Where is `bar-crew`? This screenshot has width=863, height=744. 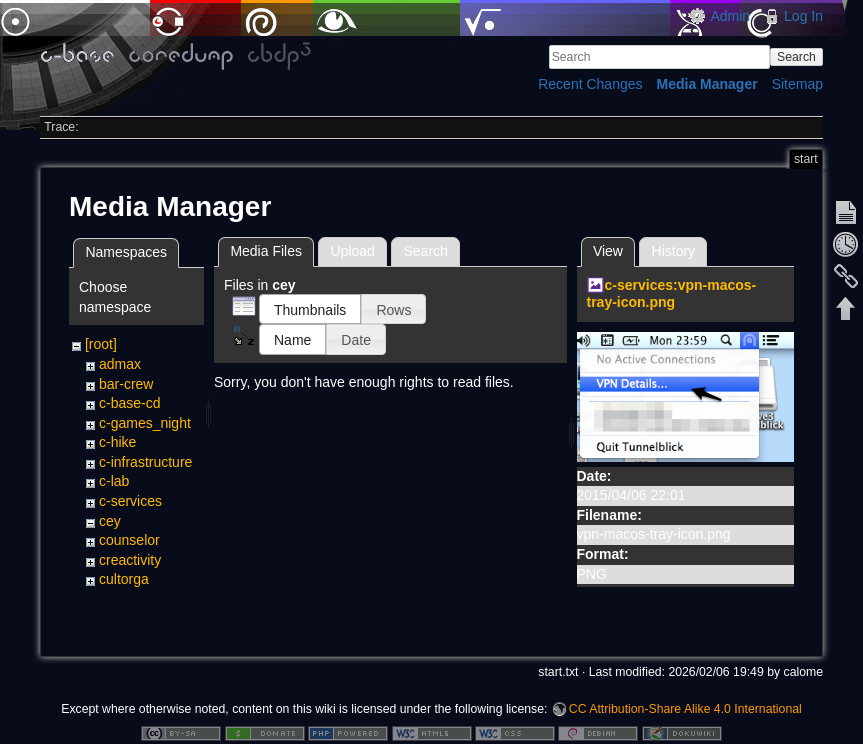
bar-crew is located at coordinates (126, 384).